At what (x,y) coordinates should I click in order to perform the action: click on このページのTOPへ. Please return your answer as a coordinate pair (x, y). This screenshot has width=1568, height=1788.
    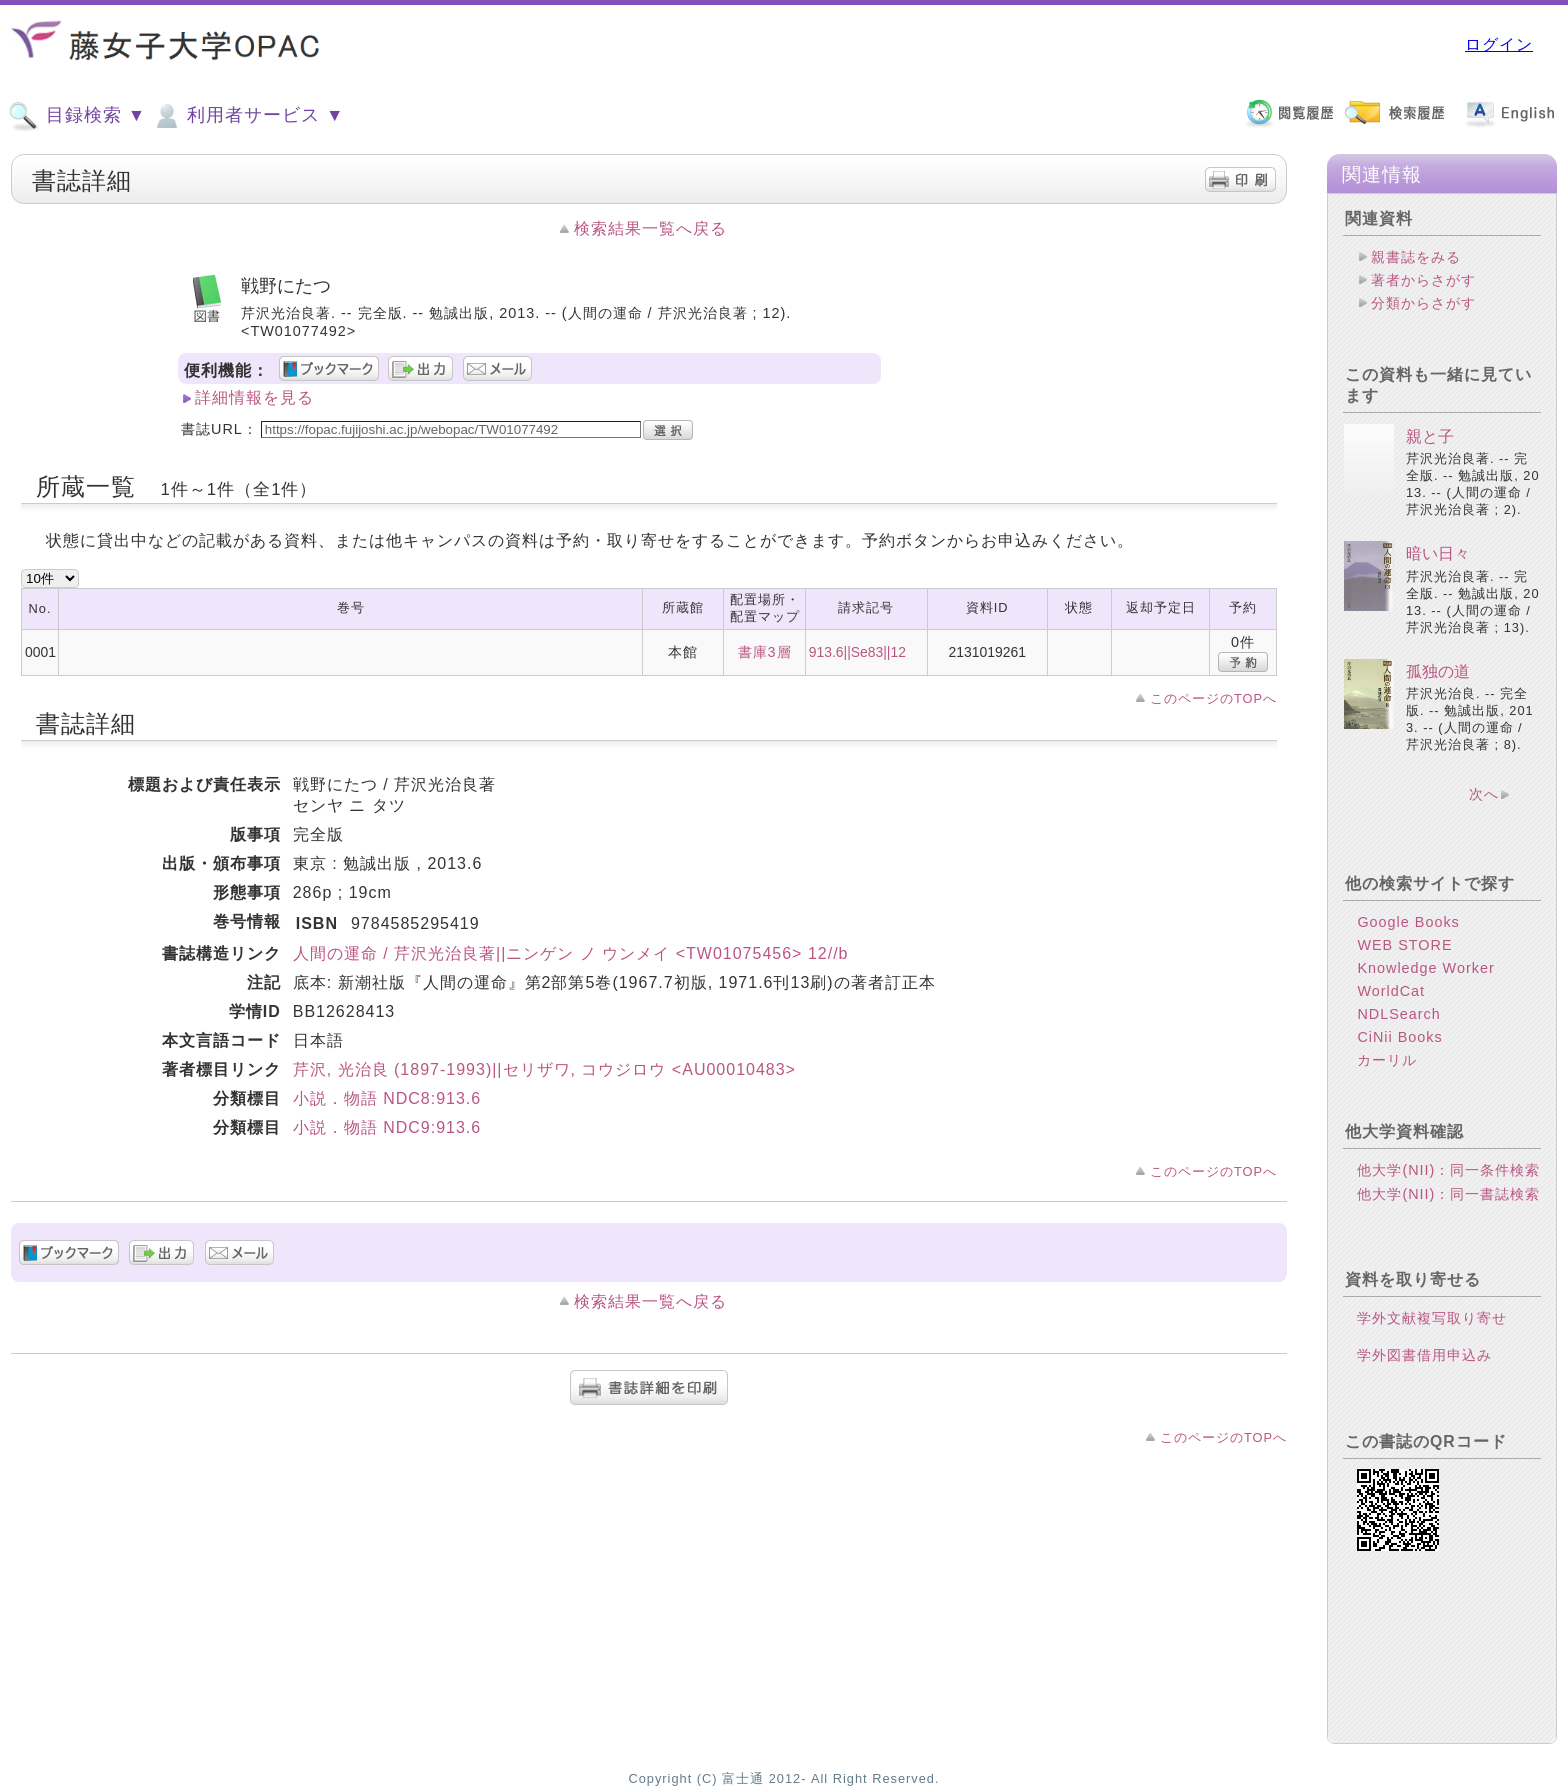
    Looking at the image, I should click on (1213, 698).